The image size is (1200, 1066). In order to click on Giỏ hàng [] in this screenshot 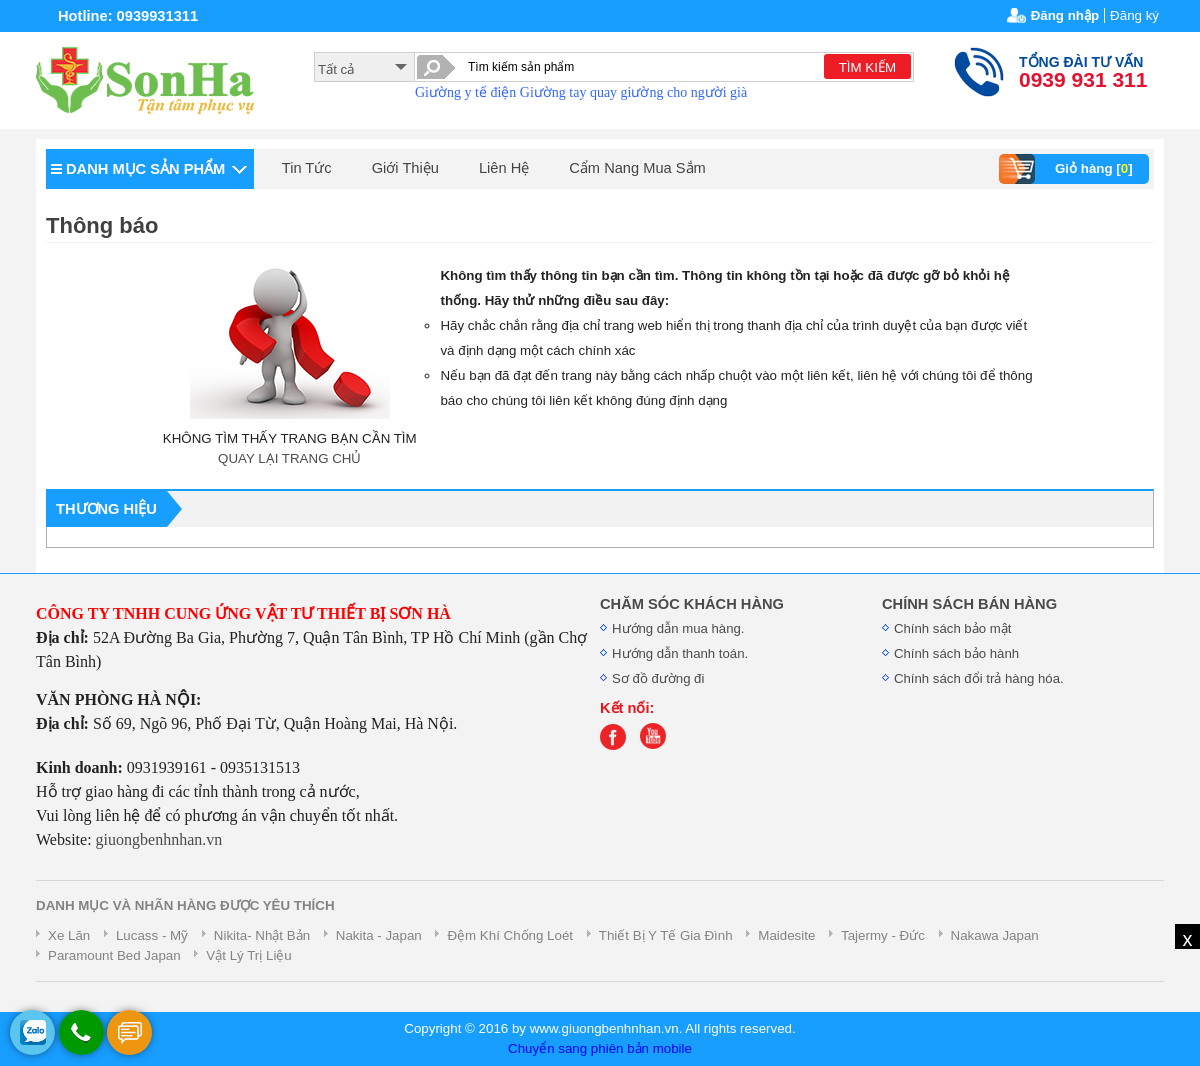, I will do `click(1068, 169)`.